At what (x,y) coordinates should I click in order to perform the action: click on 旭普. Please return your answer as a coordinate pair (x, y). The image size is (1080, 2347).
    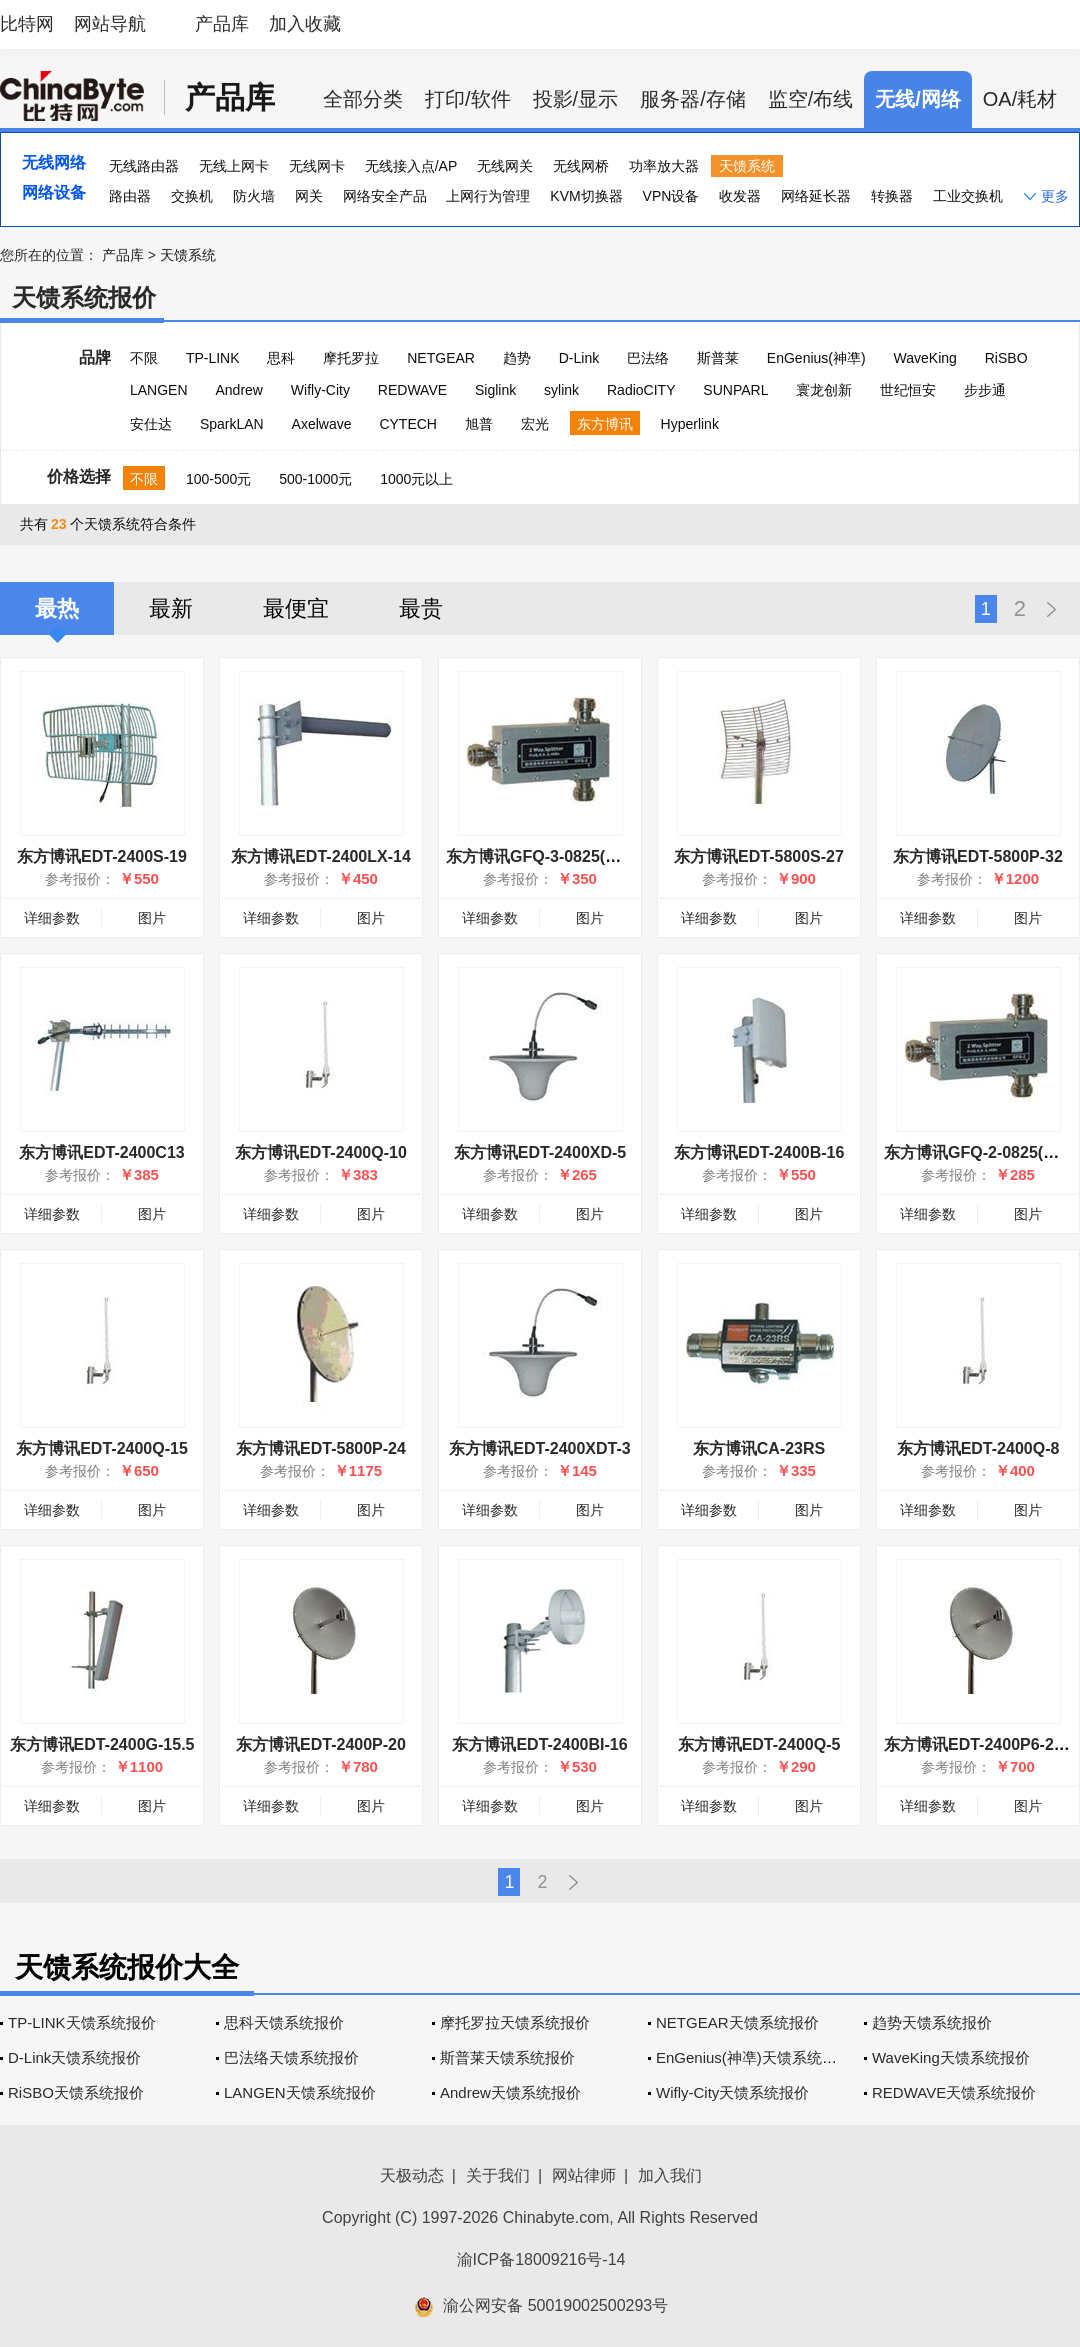
    Looking at the image, I should click on (479, 424).